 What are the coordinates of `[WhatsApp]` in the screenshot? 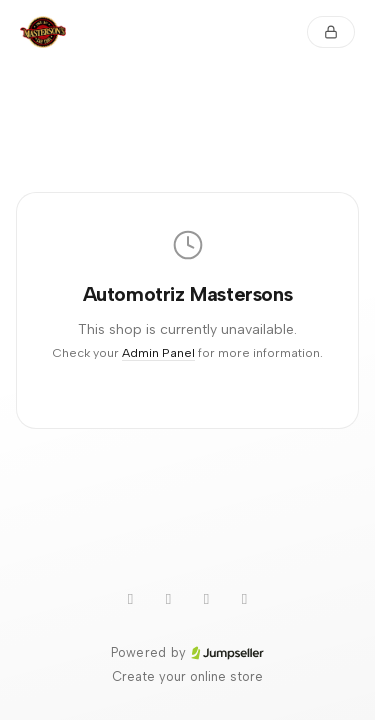 It's located at (131, 599).